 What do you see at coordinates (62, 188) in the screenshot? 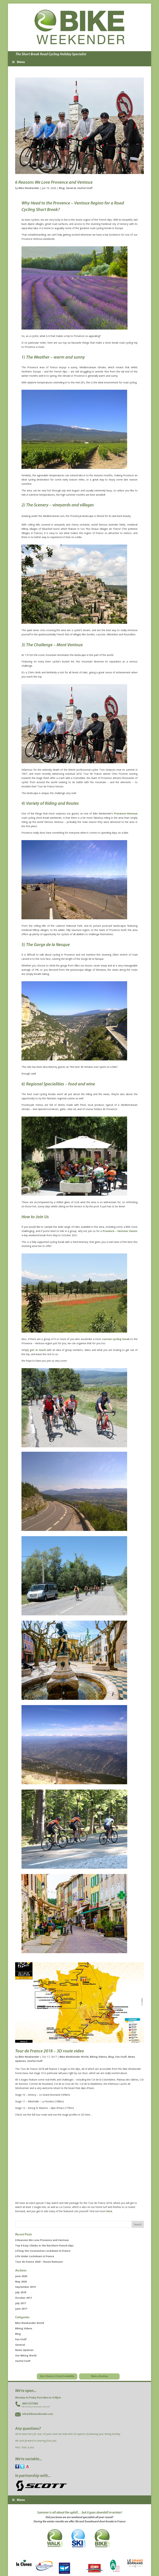
I see `Blog` at bounding box center [62, 188].